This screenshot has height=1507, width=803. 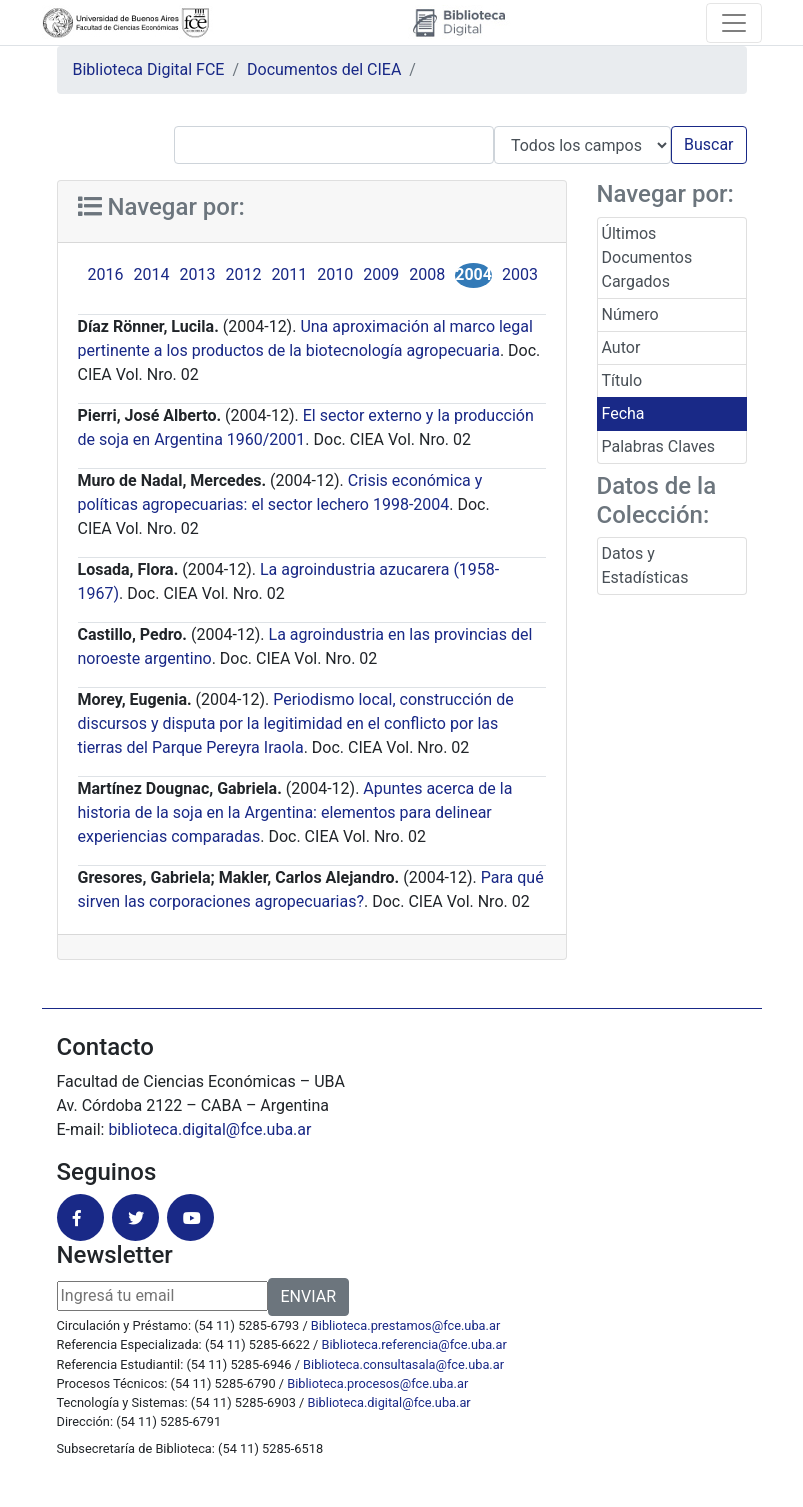 I want to click on 2012, so click(x=243, y=274).